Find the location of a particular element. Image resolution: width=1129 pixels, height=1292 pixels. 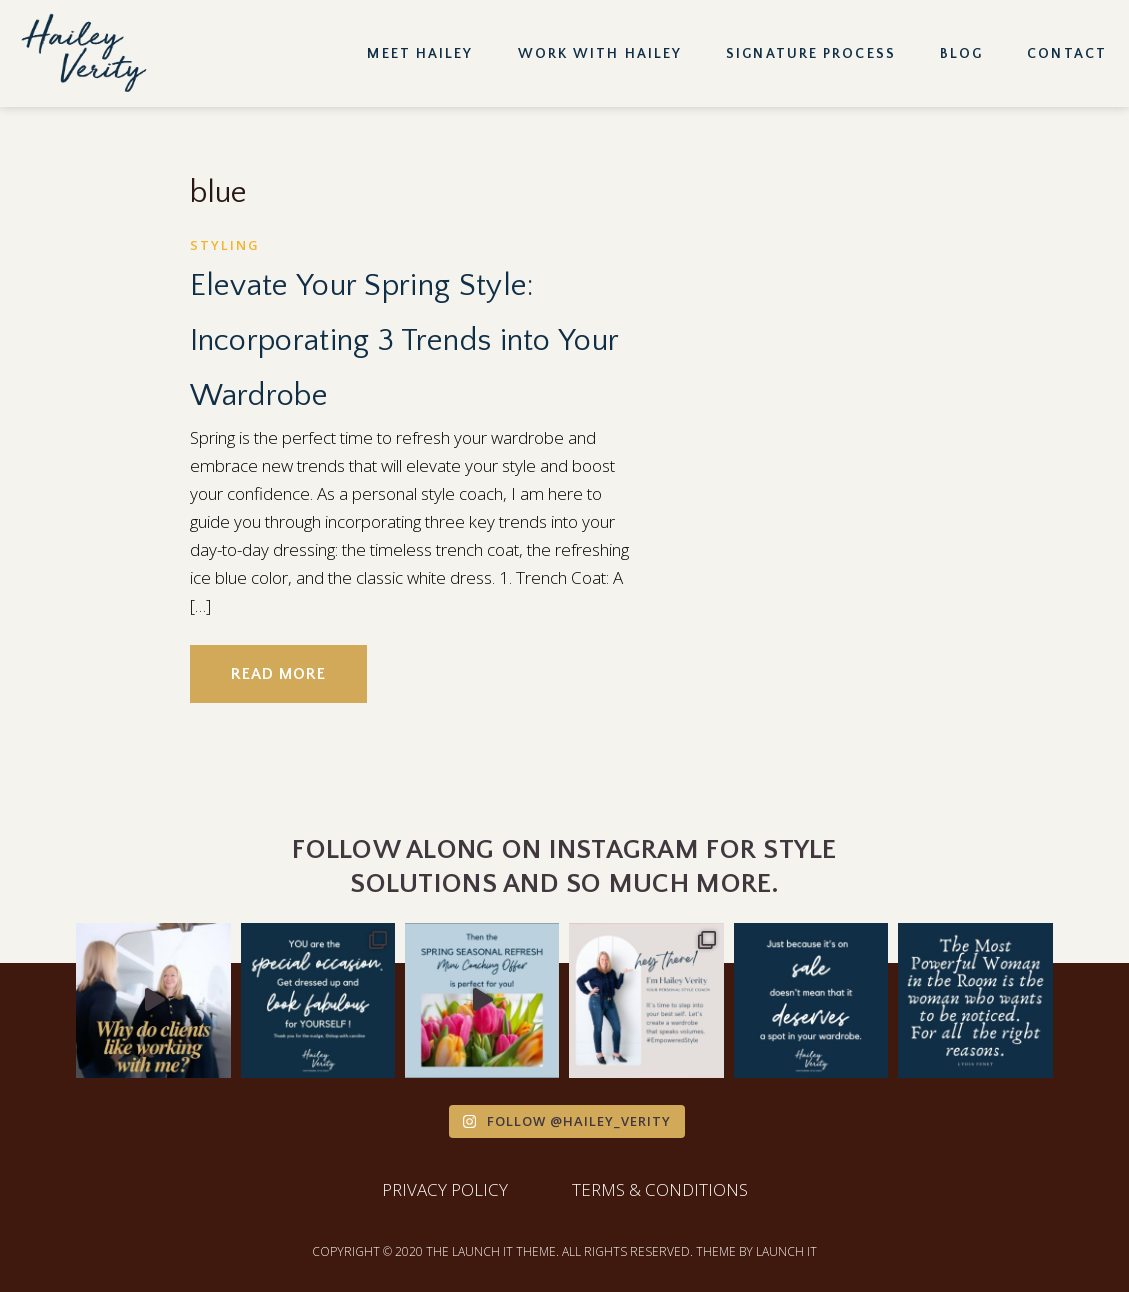

Signature Process is located at coordinates (811, 54).